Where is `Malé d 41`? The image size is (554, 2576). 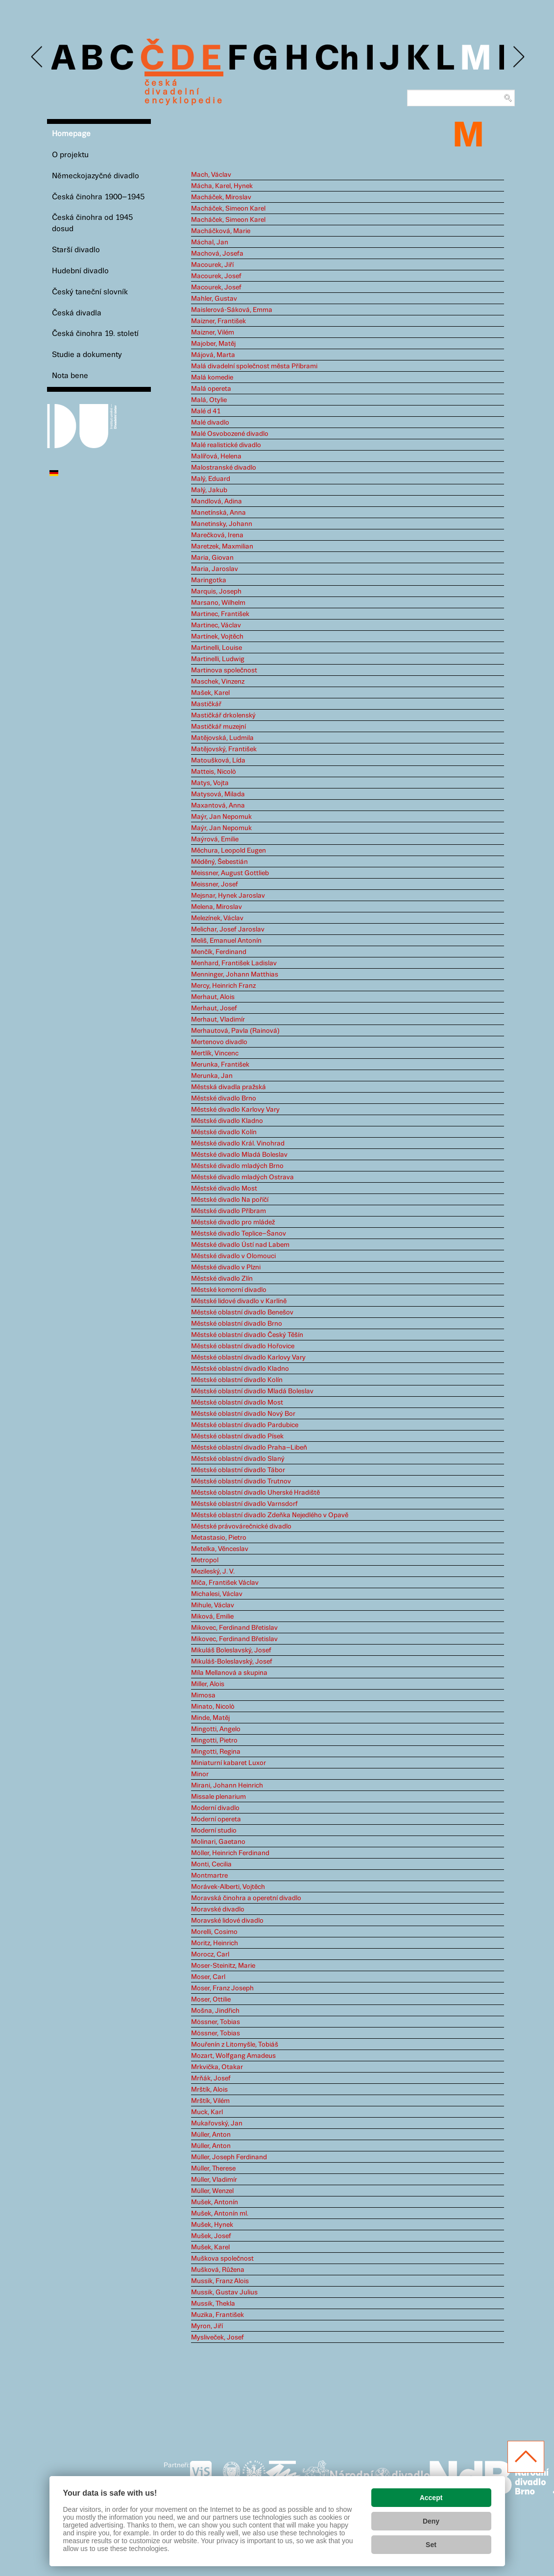
Malé d 41 is located at coordinates (205, 411).